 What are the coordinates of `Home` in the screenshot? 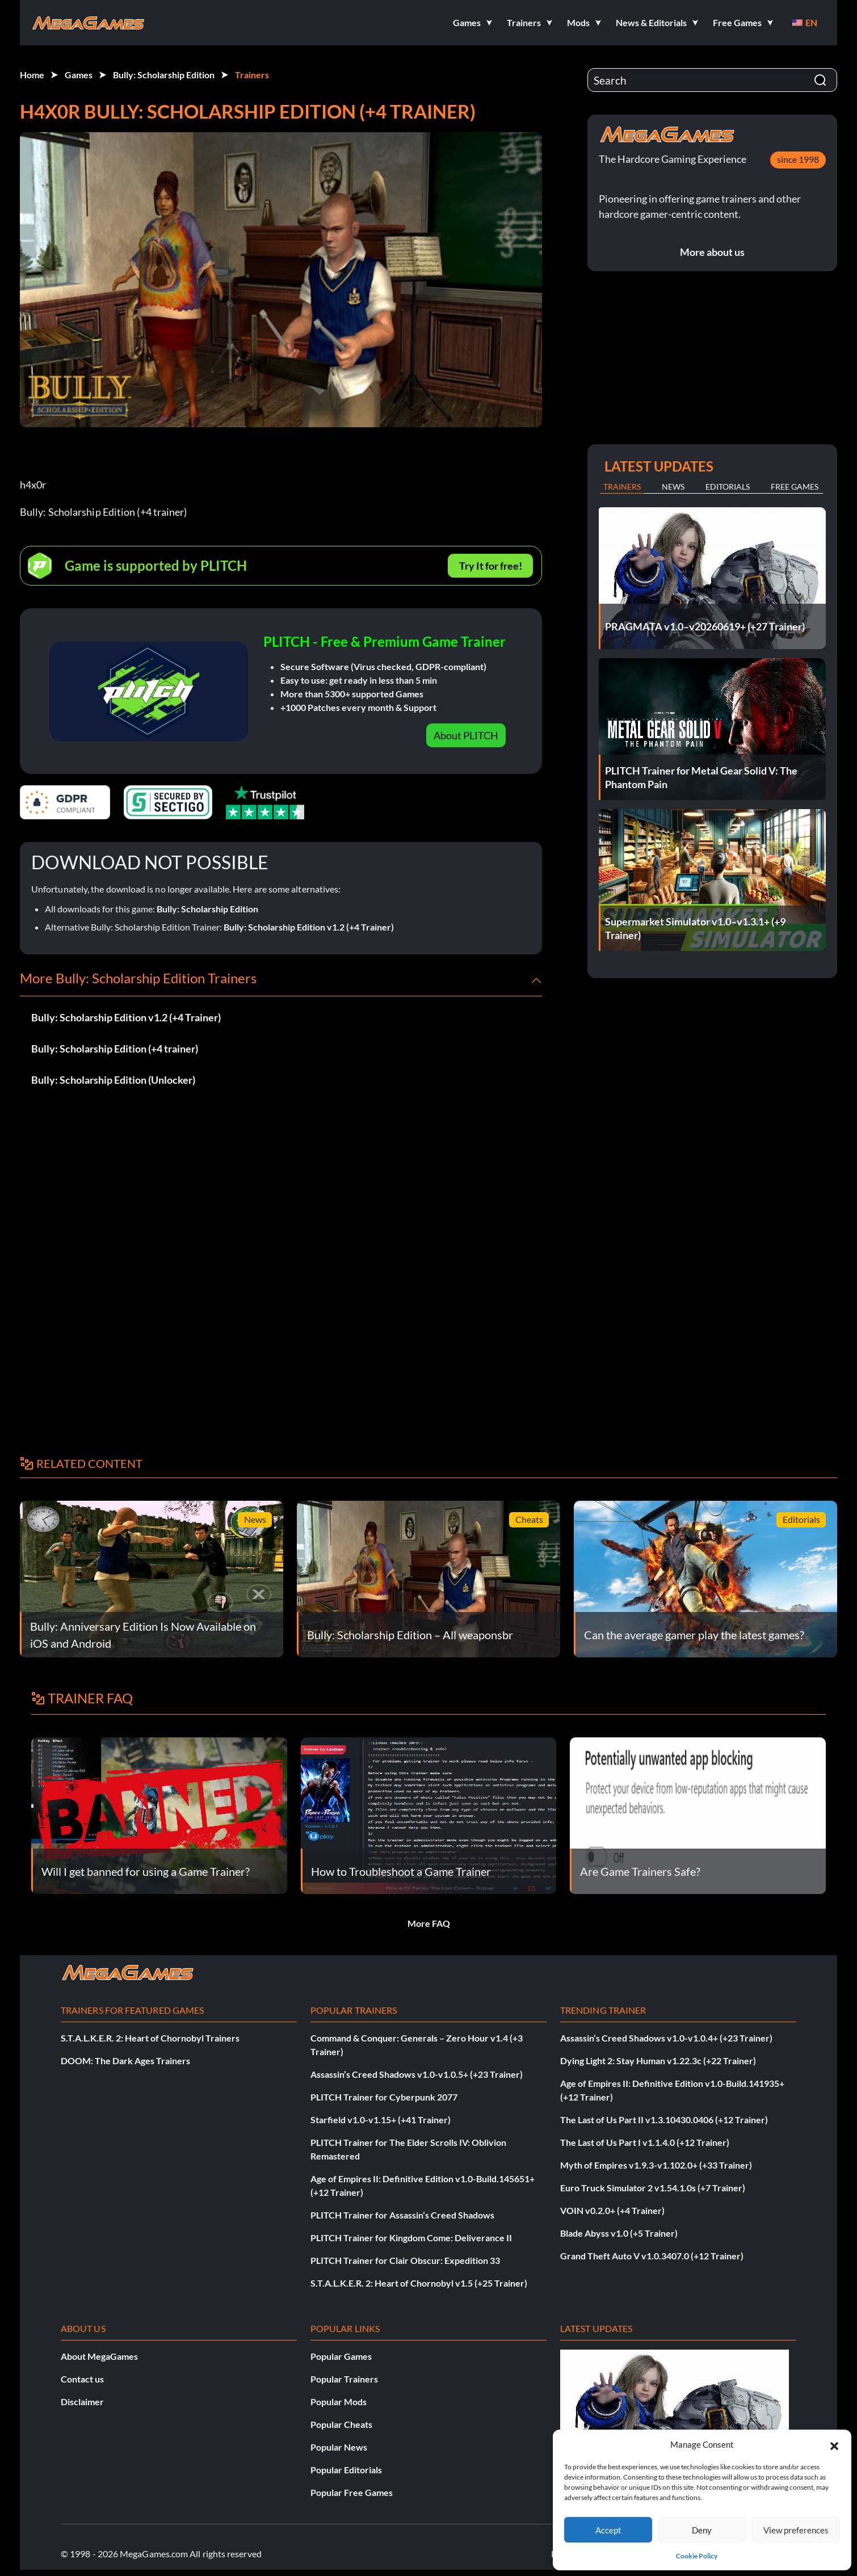 It's located at (32, 74).